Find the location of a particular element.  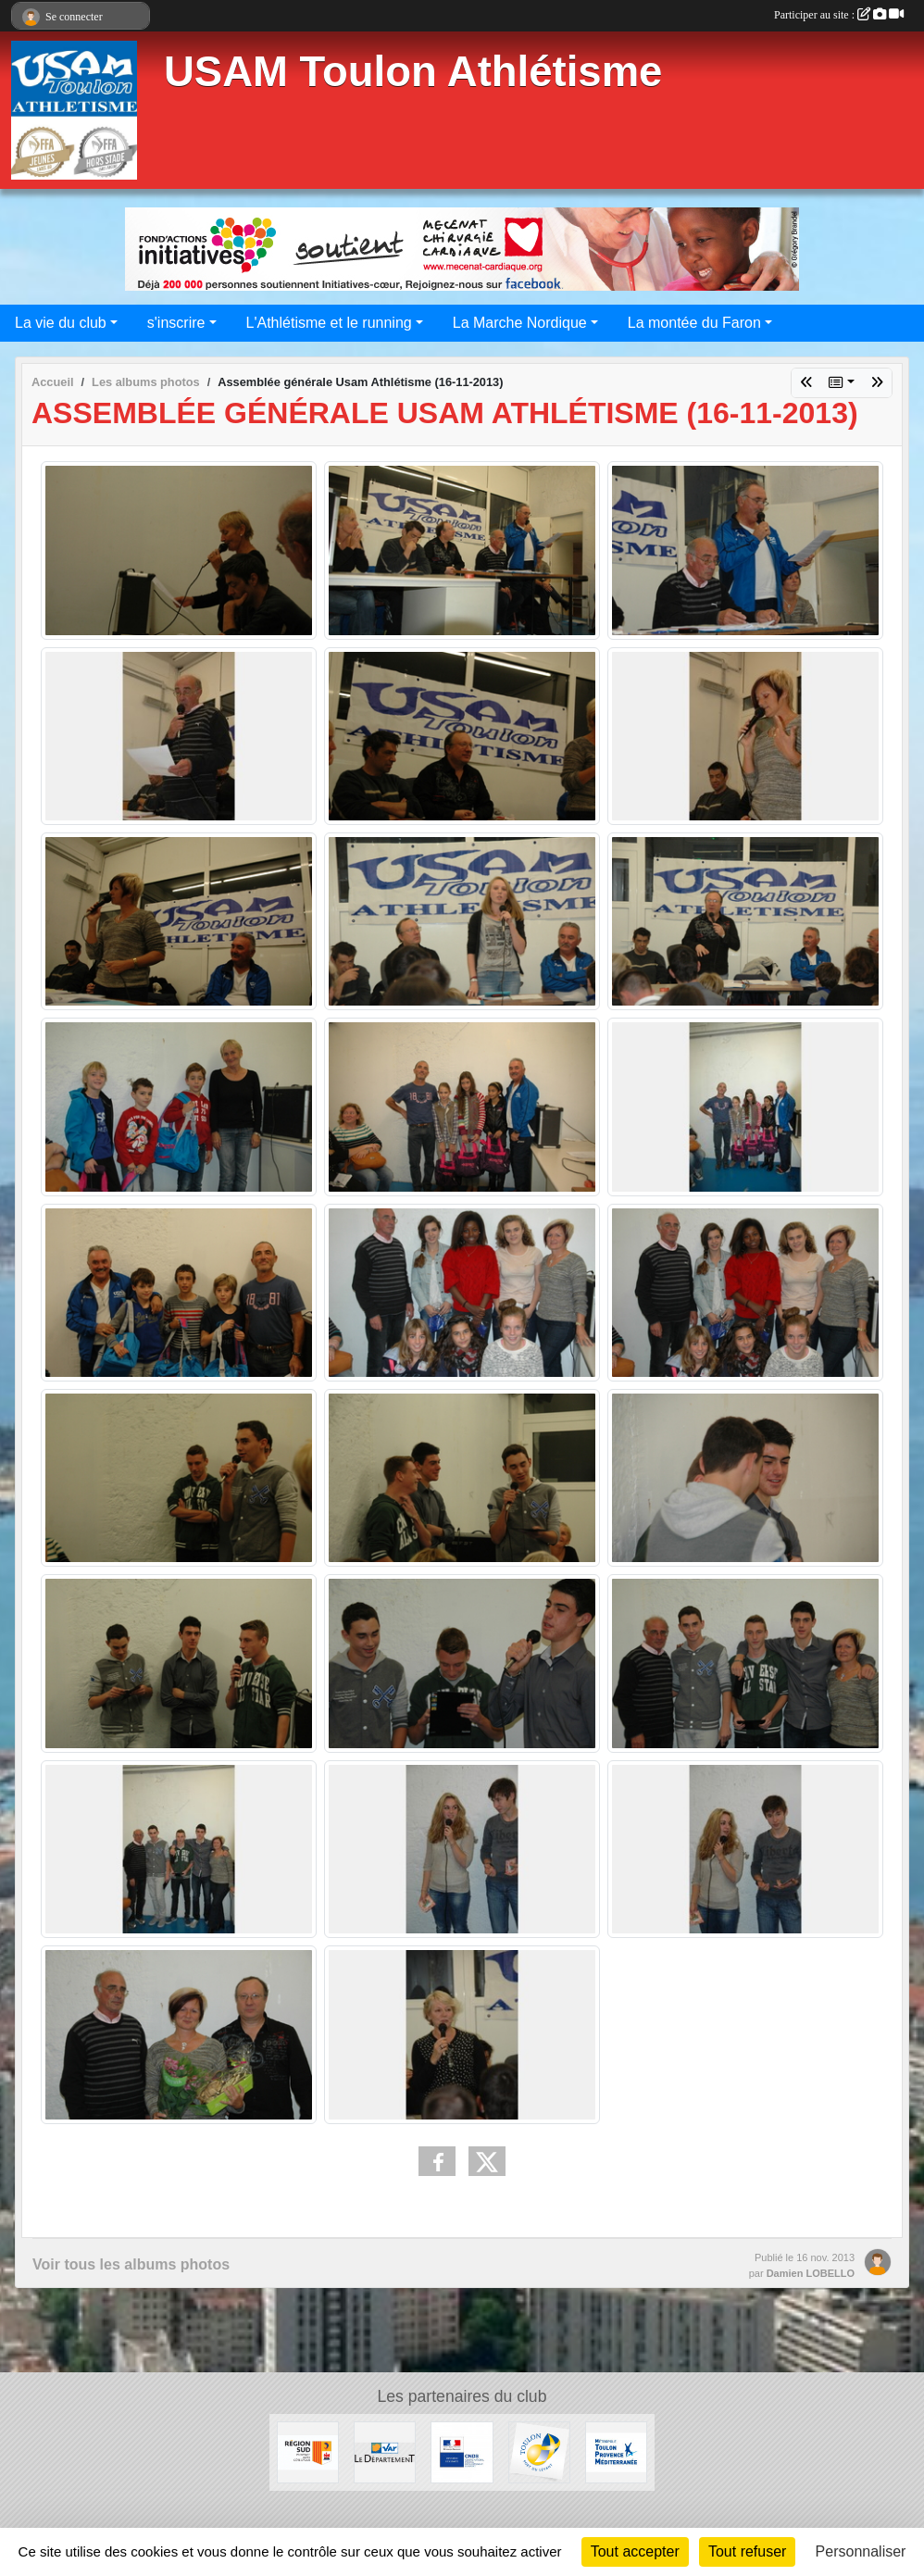

USAM Toulon Athlétisme is located at coordinates (413, 71).